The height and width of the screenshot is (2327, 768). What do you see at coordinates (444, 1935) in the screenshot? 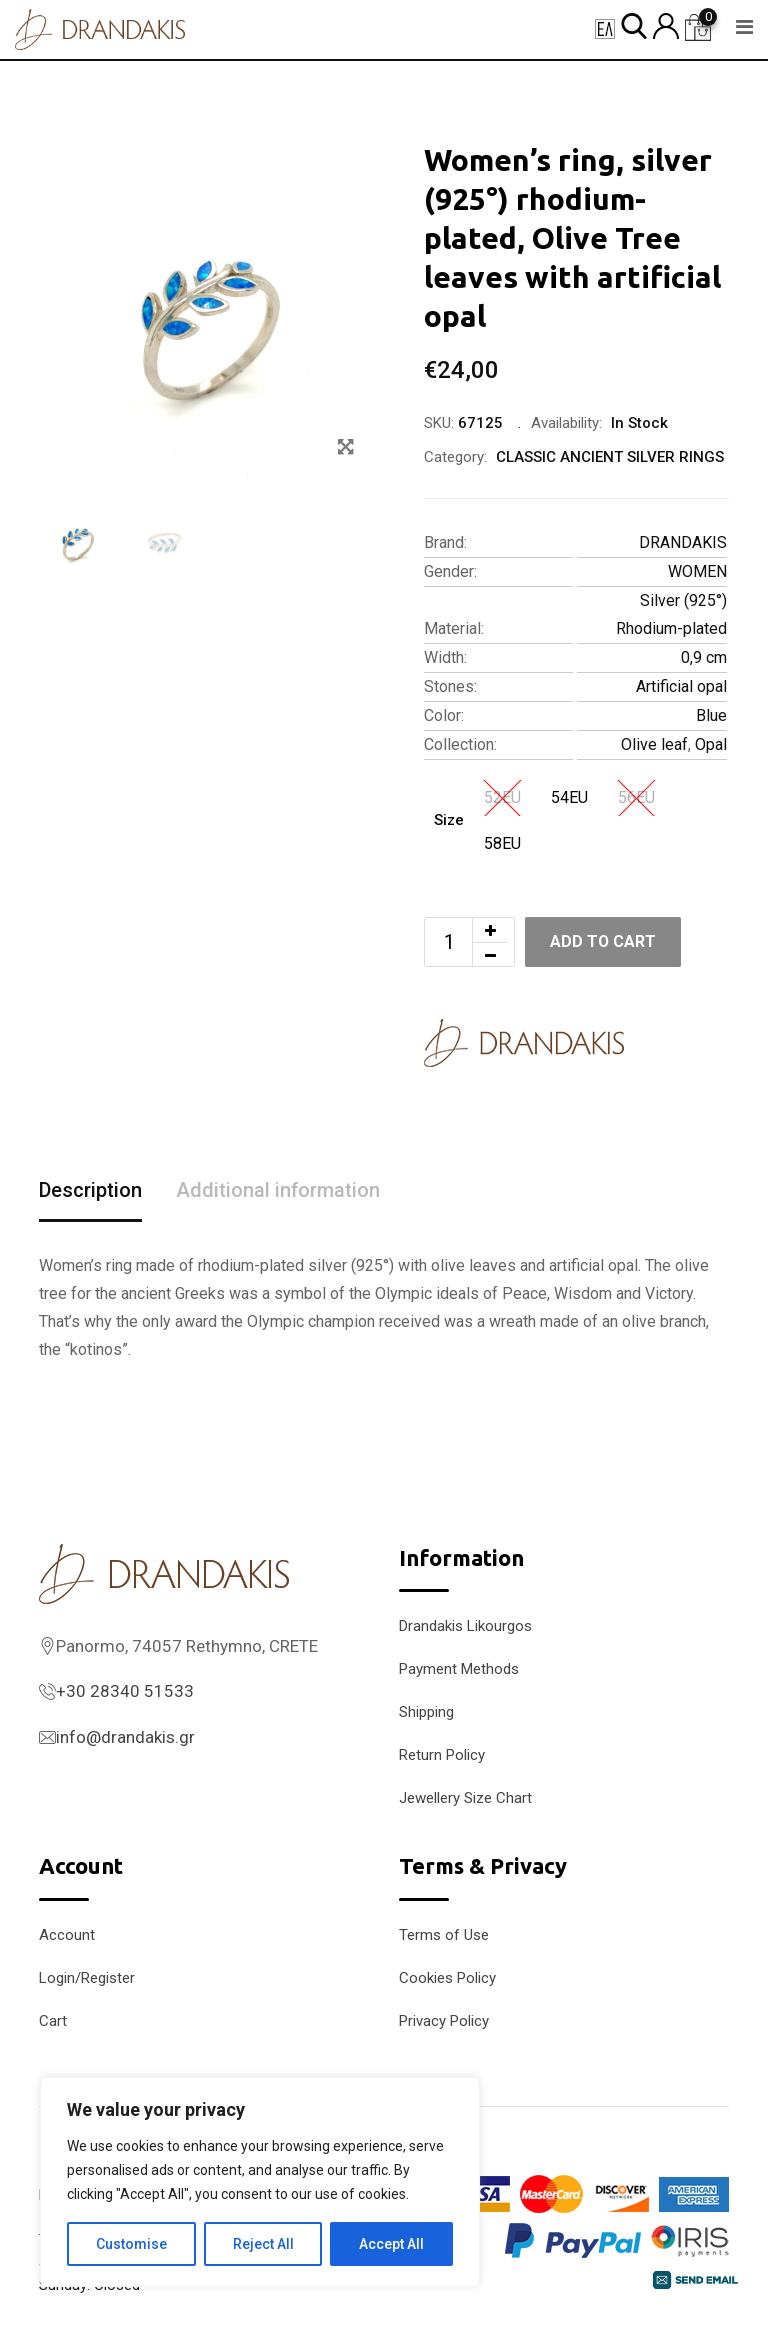
I see `Terms of Use` at bounding box center [444, 1935].